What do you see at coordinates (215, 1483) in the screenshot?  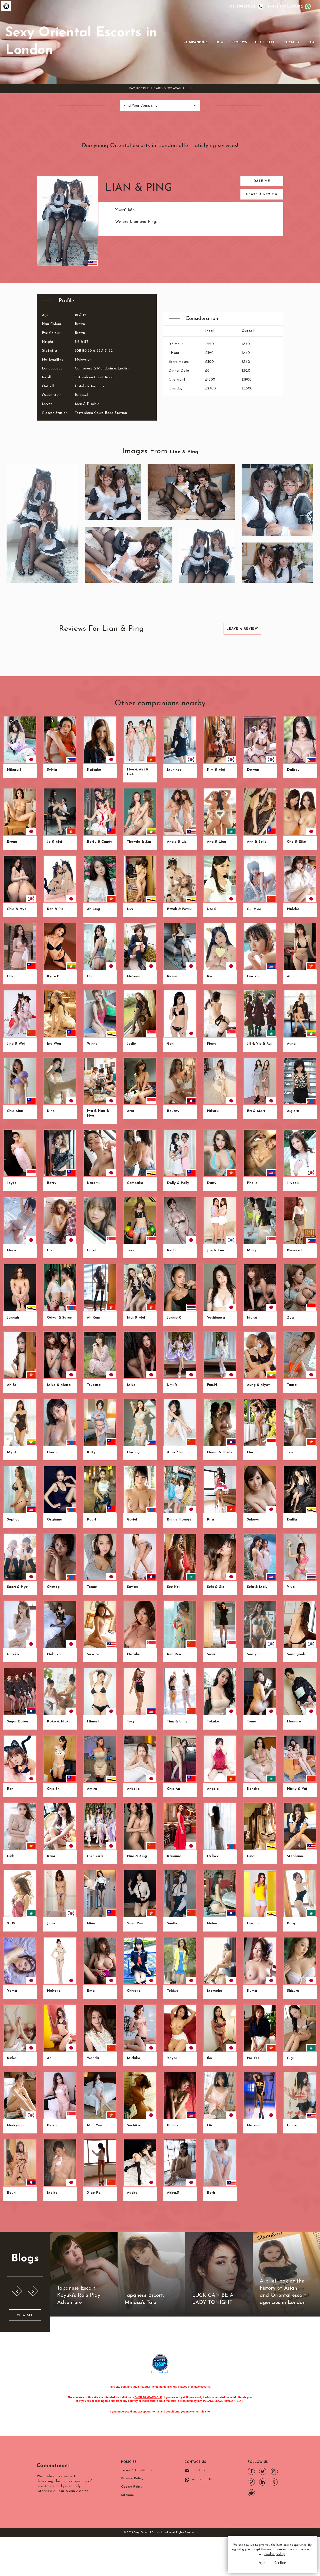 I see `Noma & Haila` at bounding box center [215, 1483].